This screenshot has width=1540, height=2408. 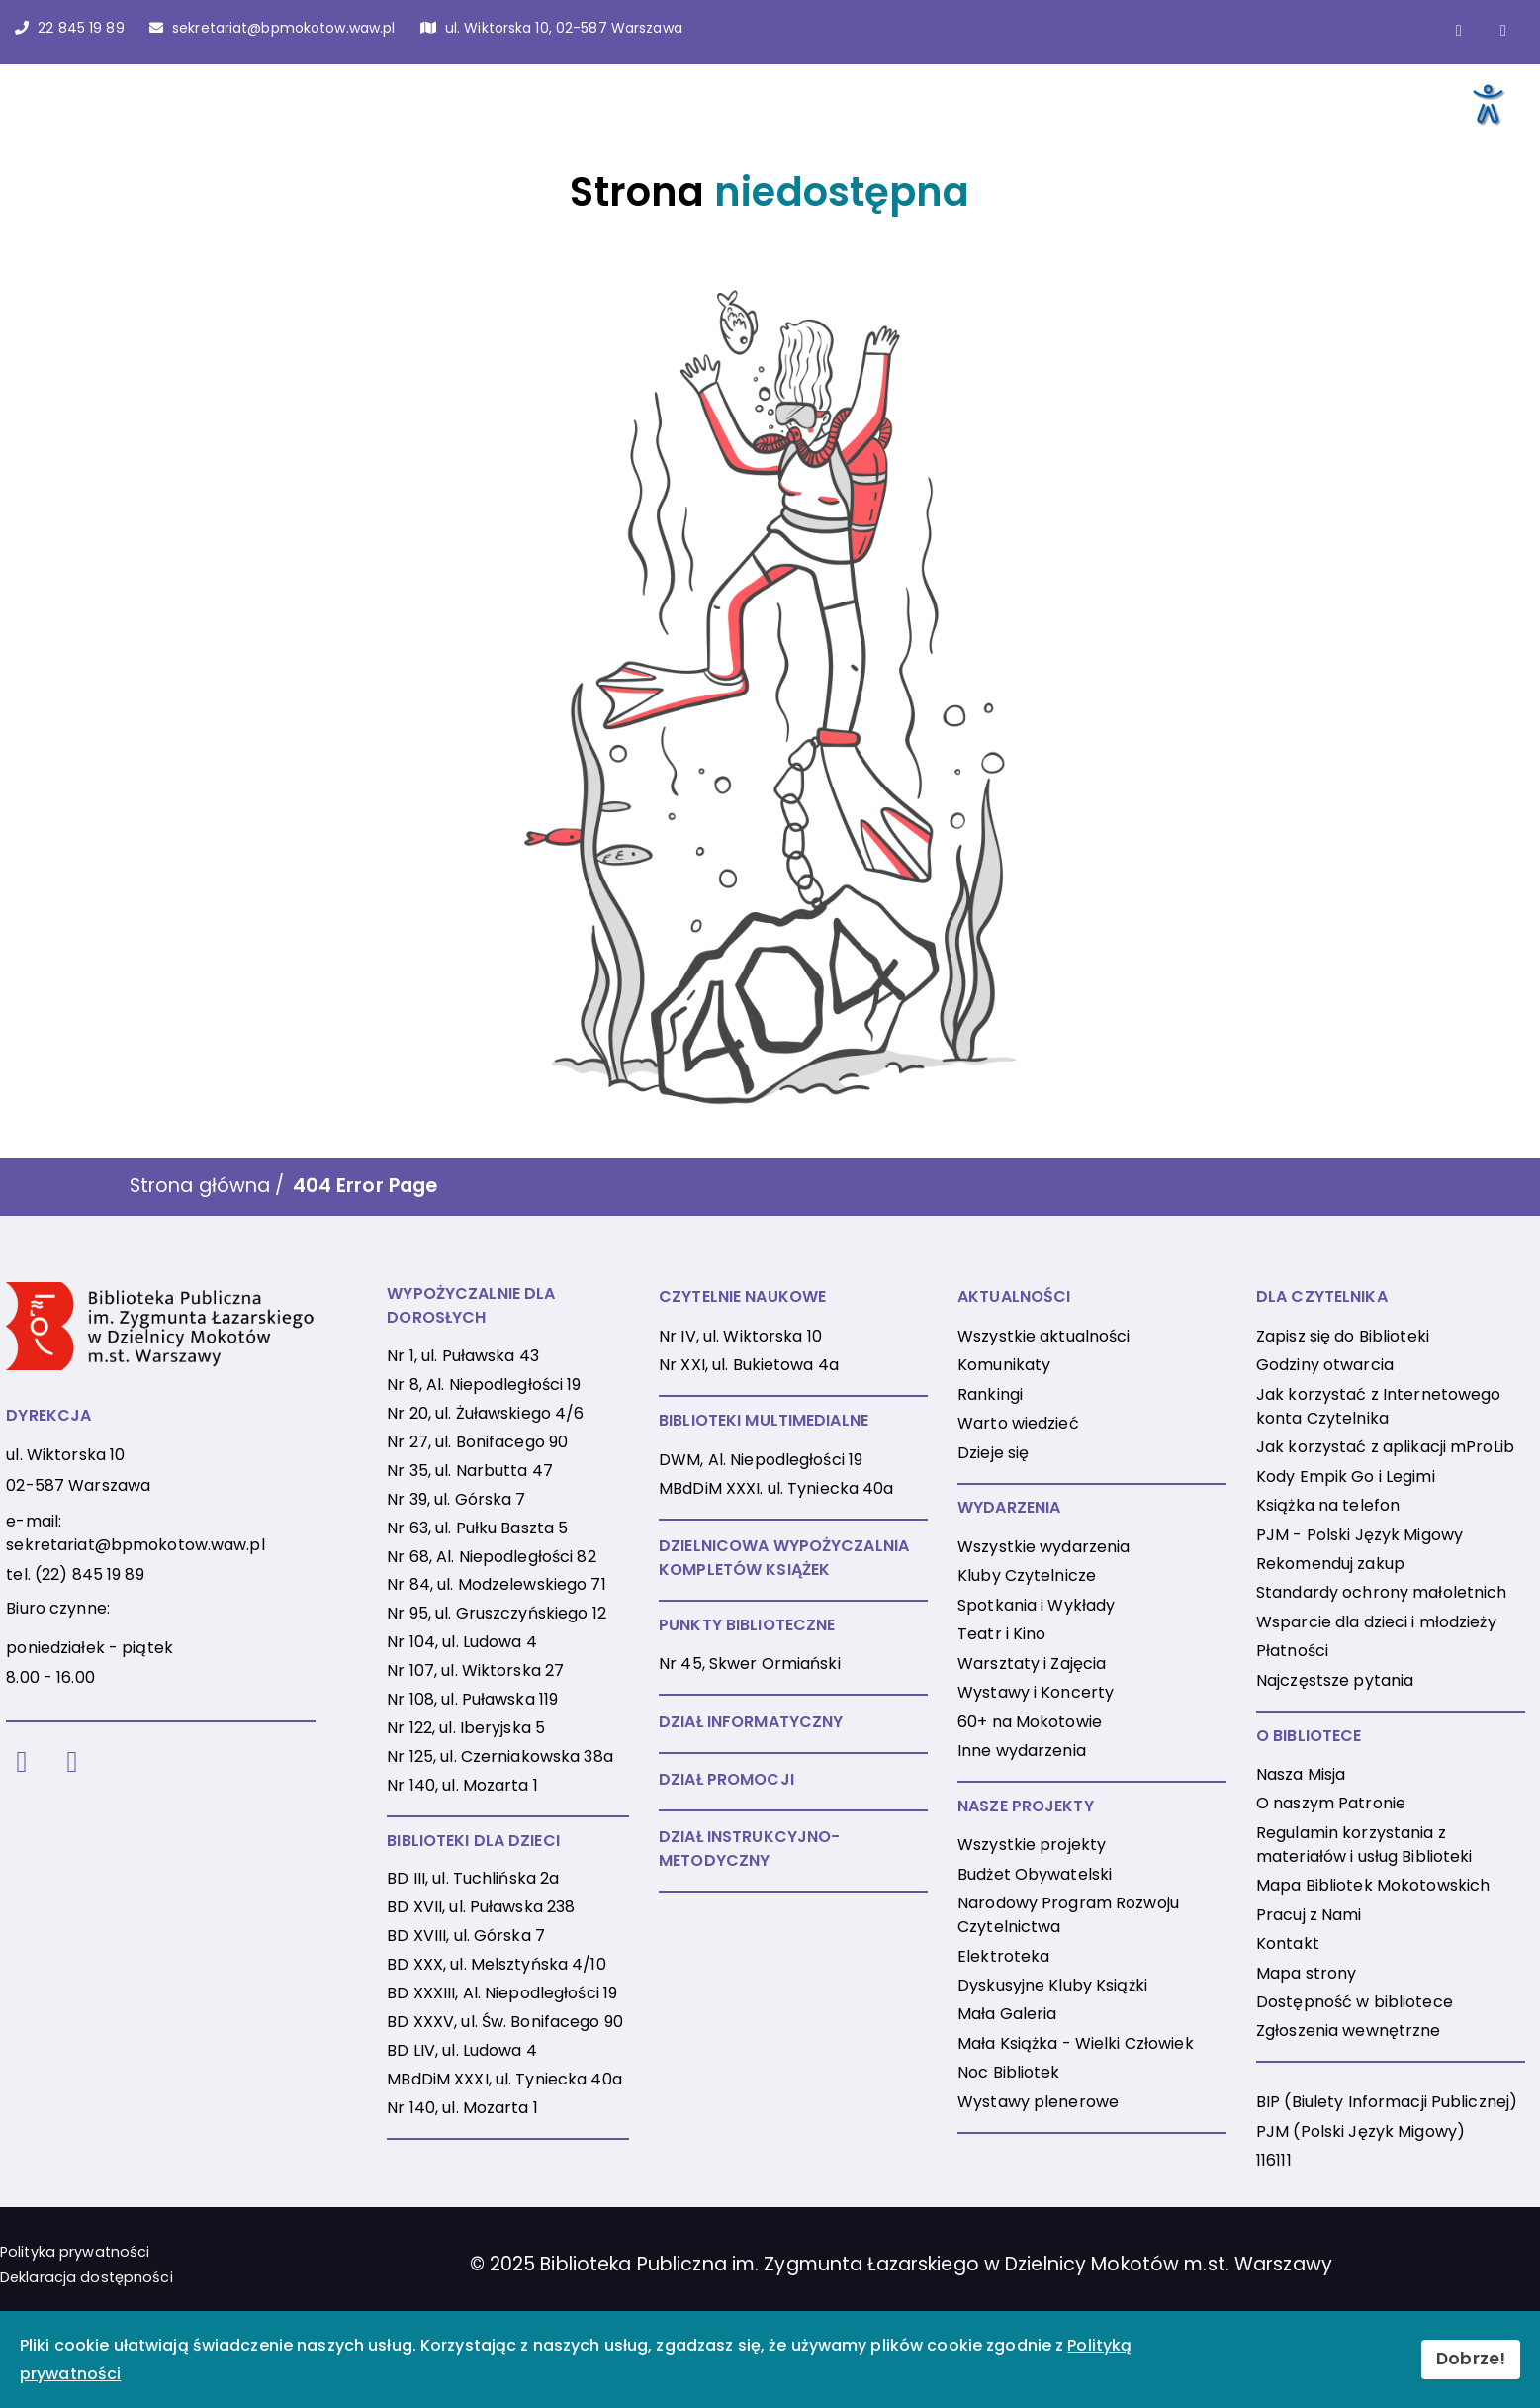 What do you see at coordinates (1354, 2002) in the screenshot?
I see `Dostępność w bibliotece` at bounding box center [1354, 2002].